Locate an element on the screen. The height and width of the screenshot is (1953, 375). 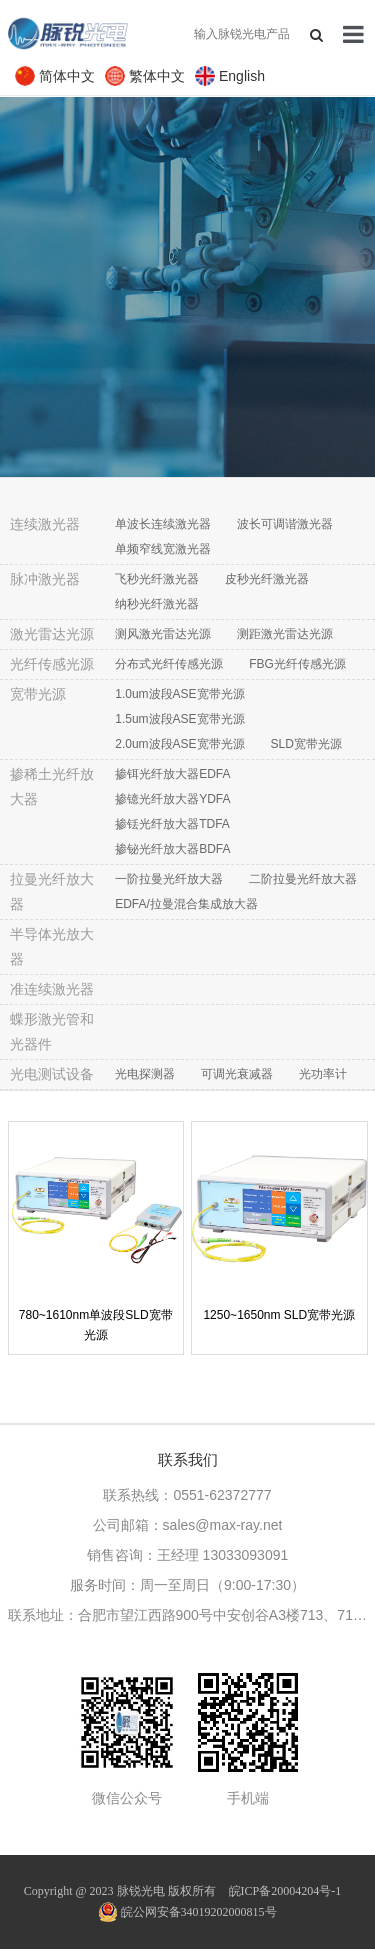
掺铒光纤放大器EDFA is located at coordinates (172, 774).